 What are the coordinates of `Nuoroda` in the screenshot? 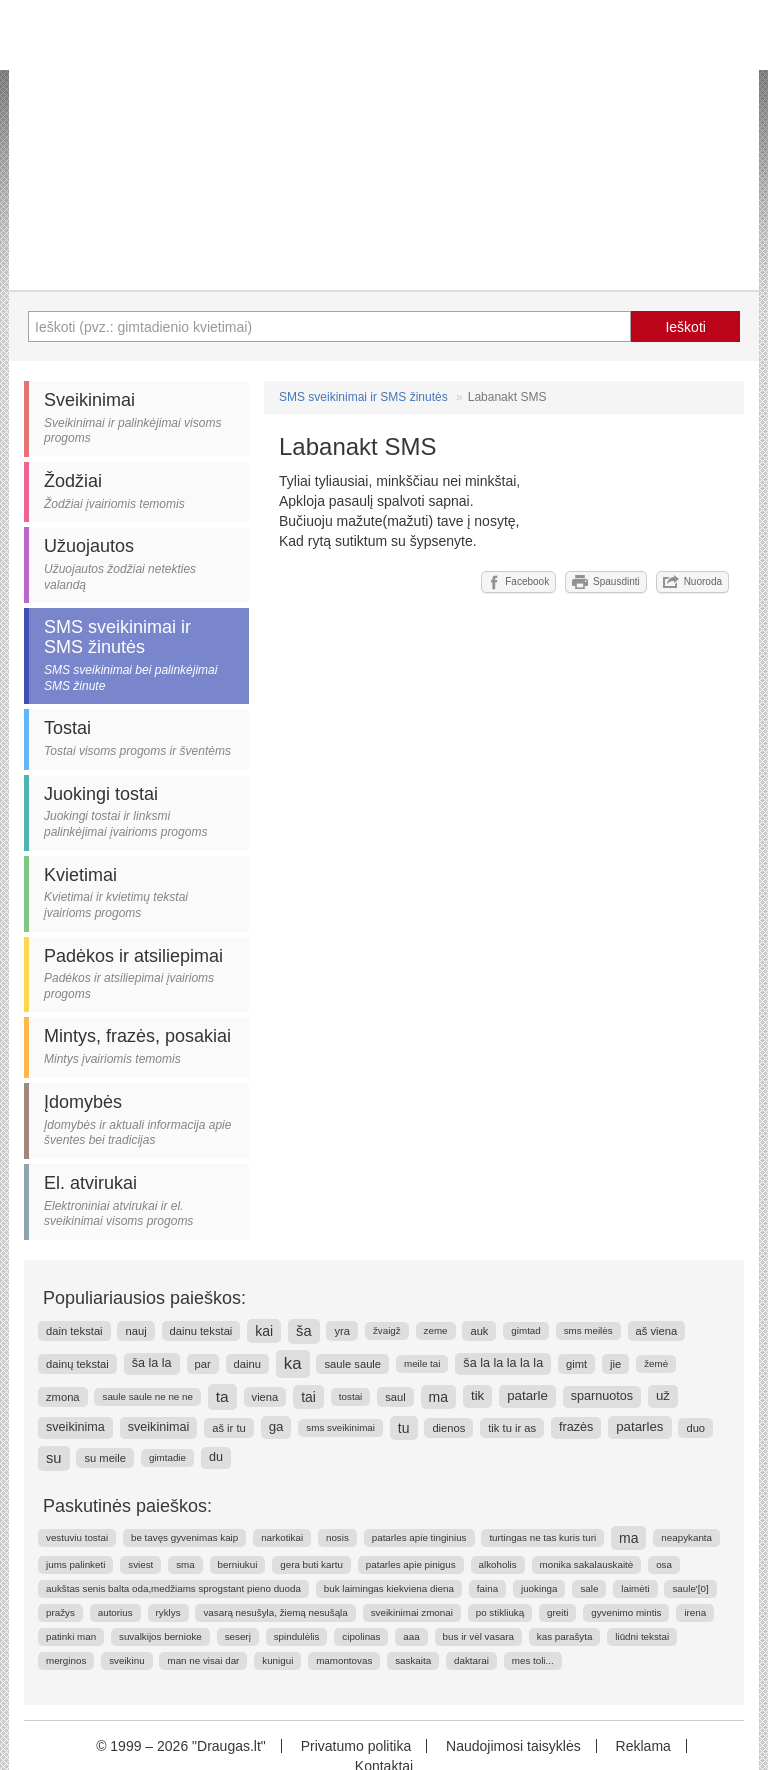 It's located at (692, 582).